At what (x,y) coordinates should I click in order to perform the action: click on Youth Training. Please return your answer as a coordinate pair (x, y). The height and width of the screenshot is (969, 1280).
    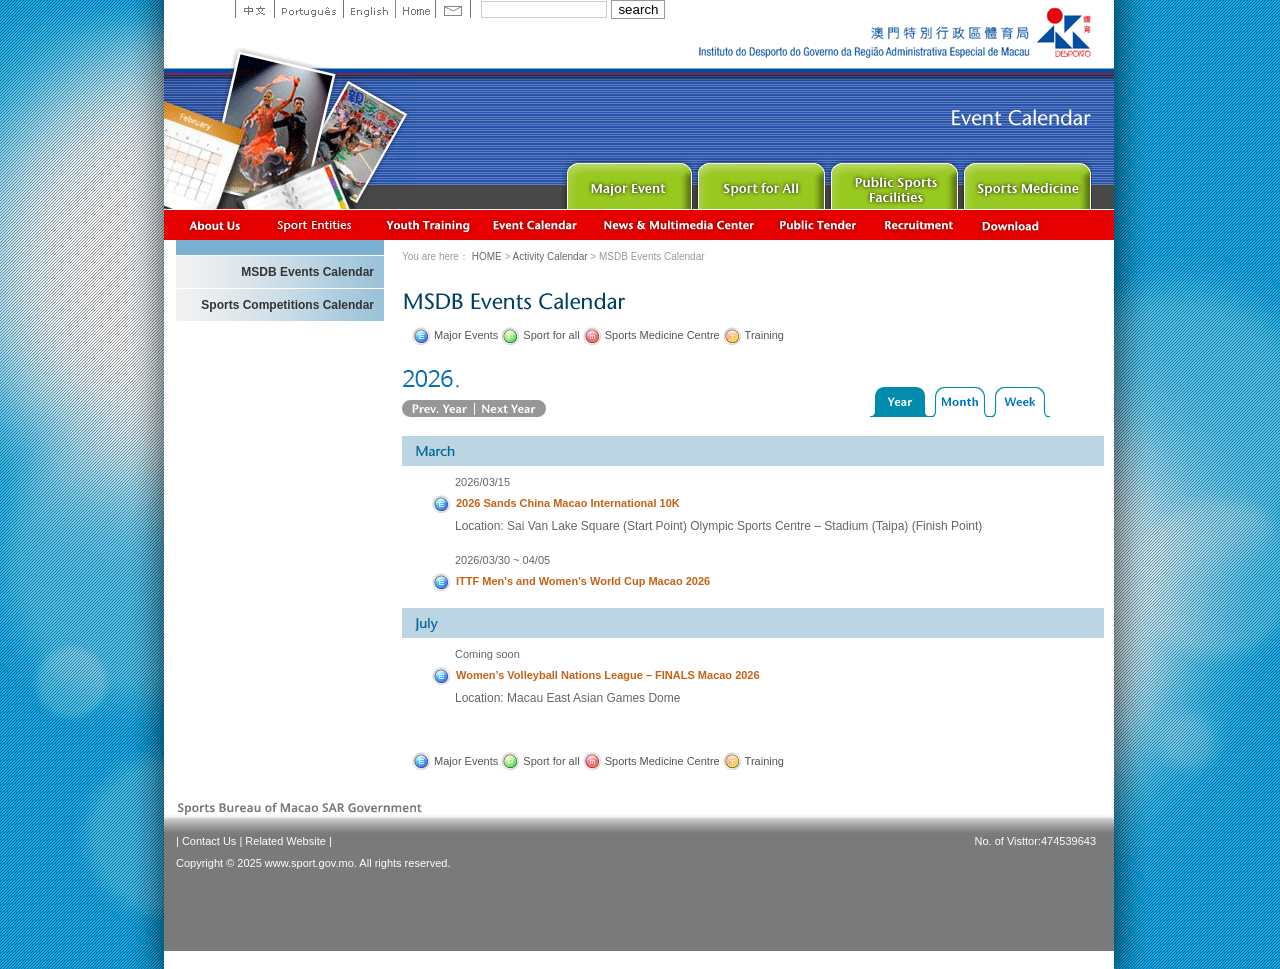
    Looking at the image, I should click on (429, 224).